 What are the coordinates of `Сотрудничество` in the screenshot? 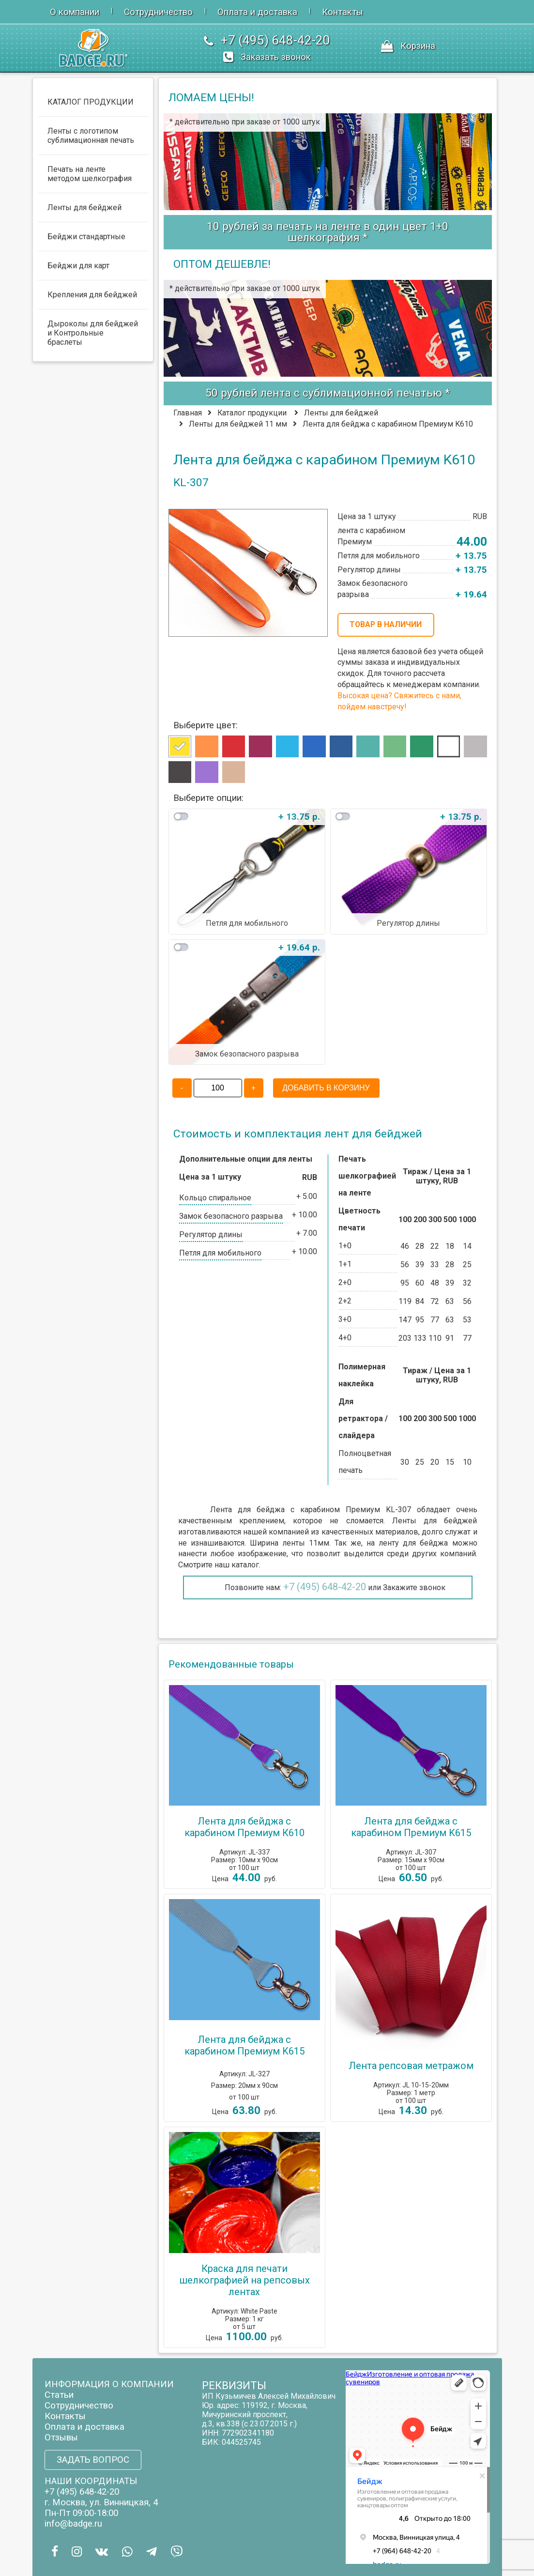 It's located at (158, 12).